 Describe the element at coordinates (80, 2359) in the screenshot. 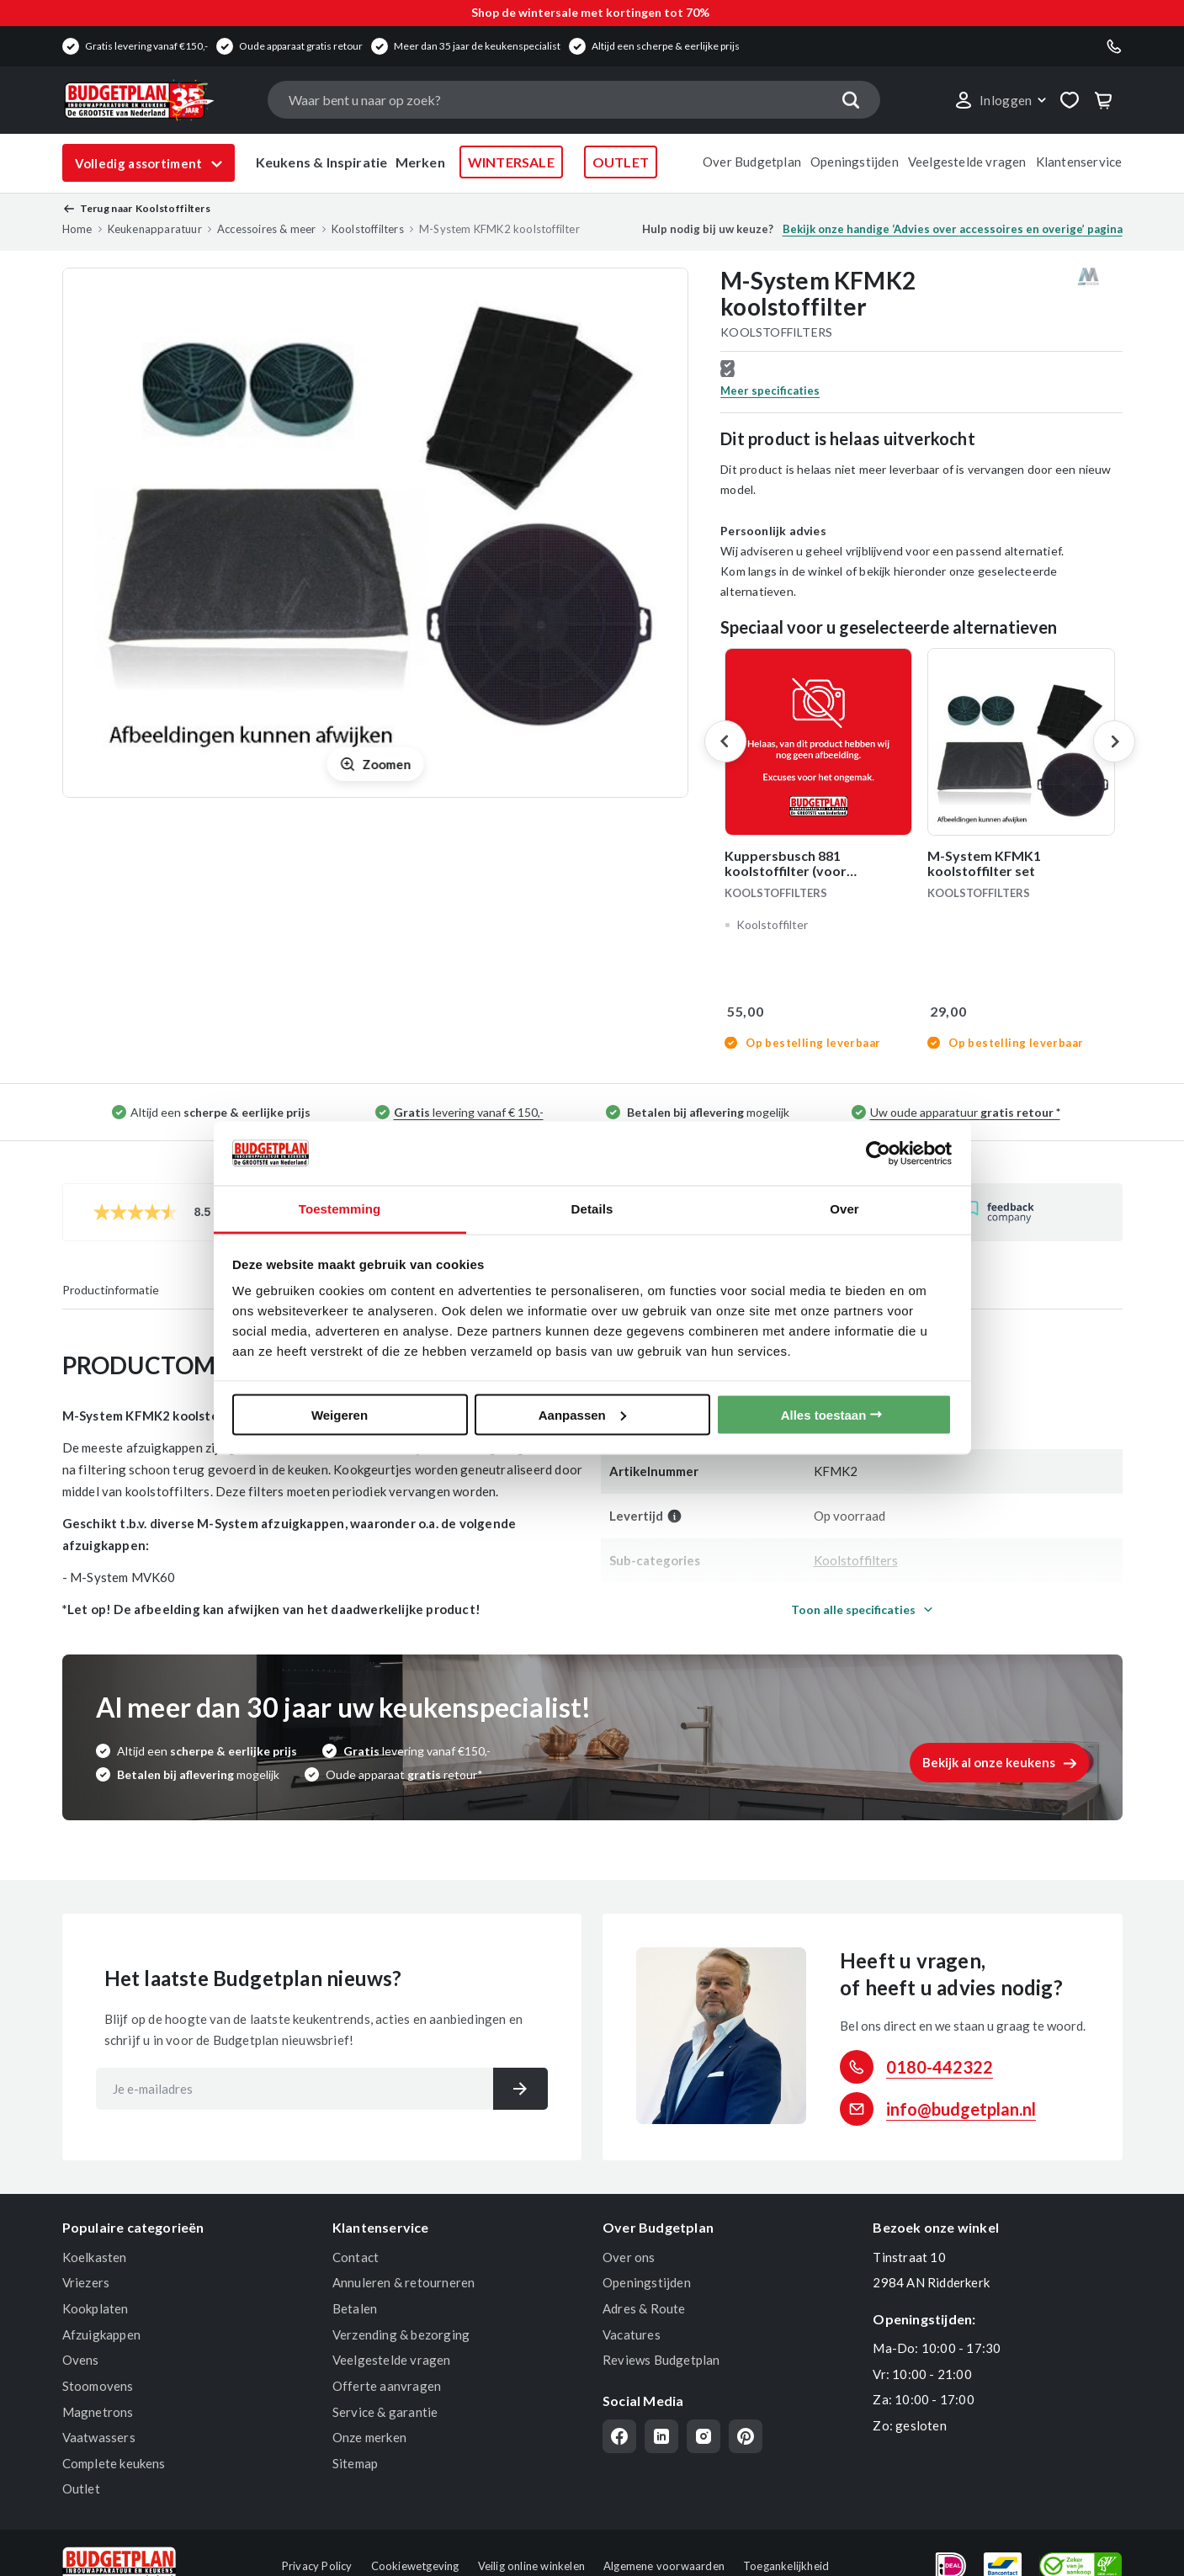

I see `Ovens` at that location.